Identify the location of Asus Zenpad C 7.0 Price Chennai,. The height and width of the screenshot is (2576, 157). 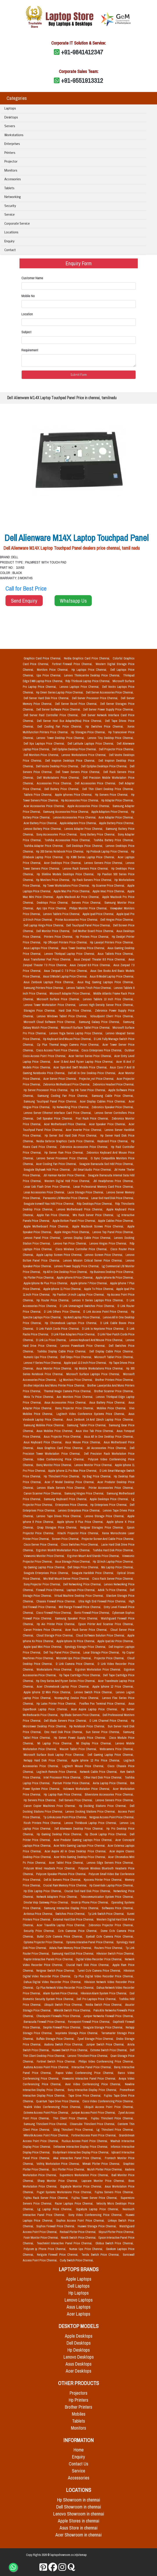
(66, 971).